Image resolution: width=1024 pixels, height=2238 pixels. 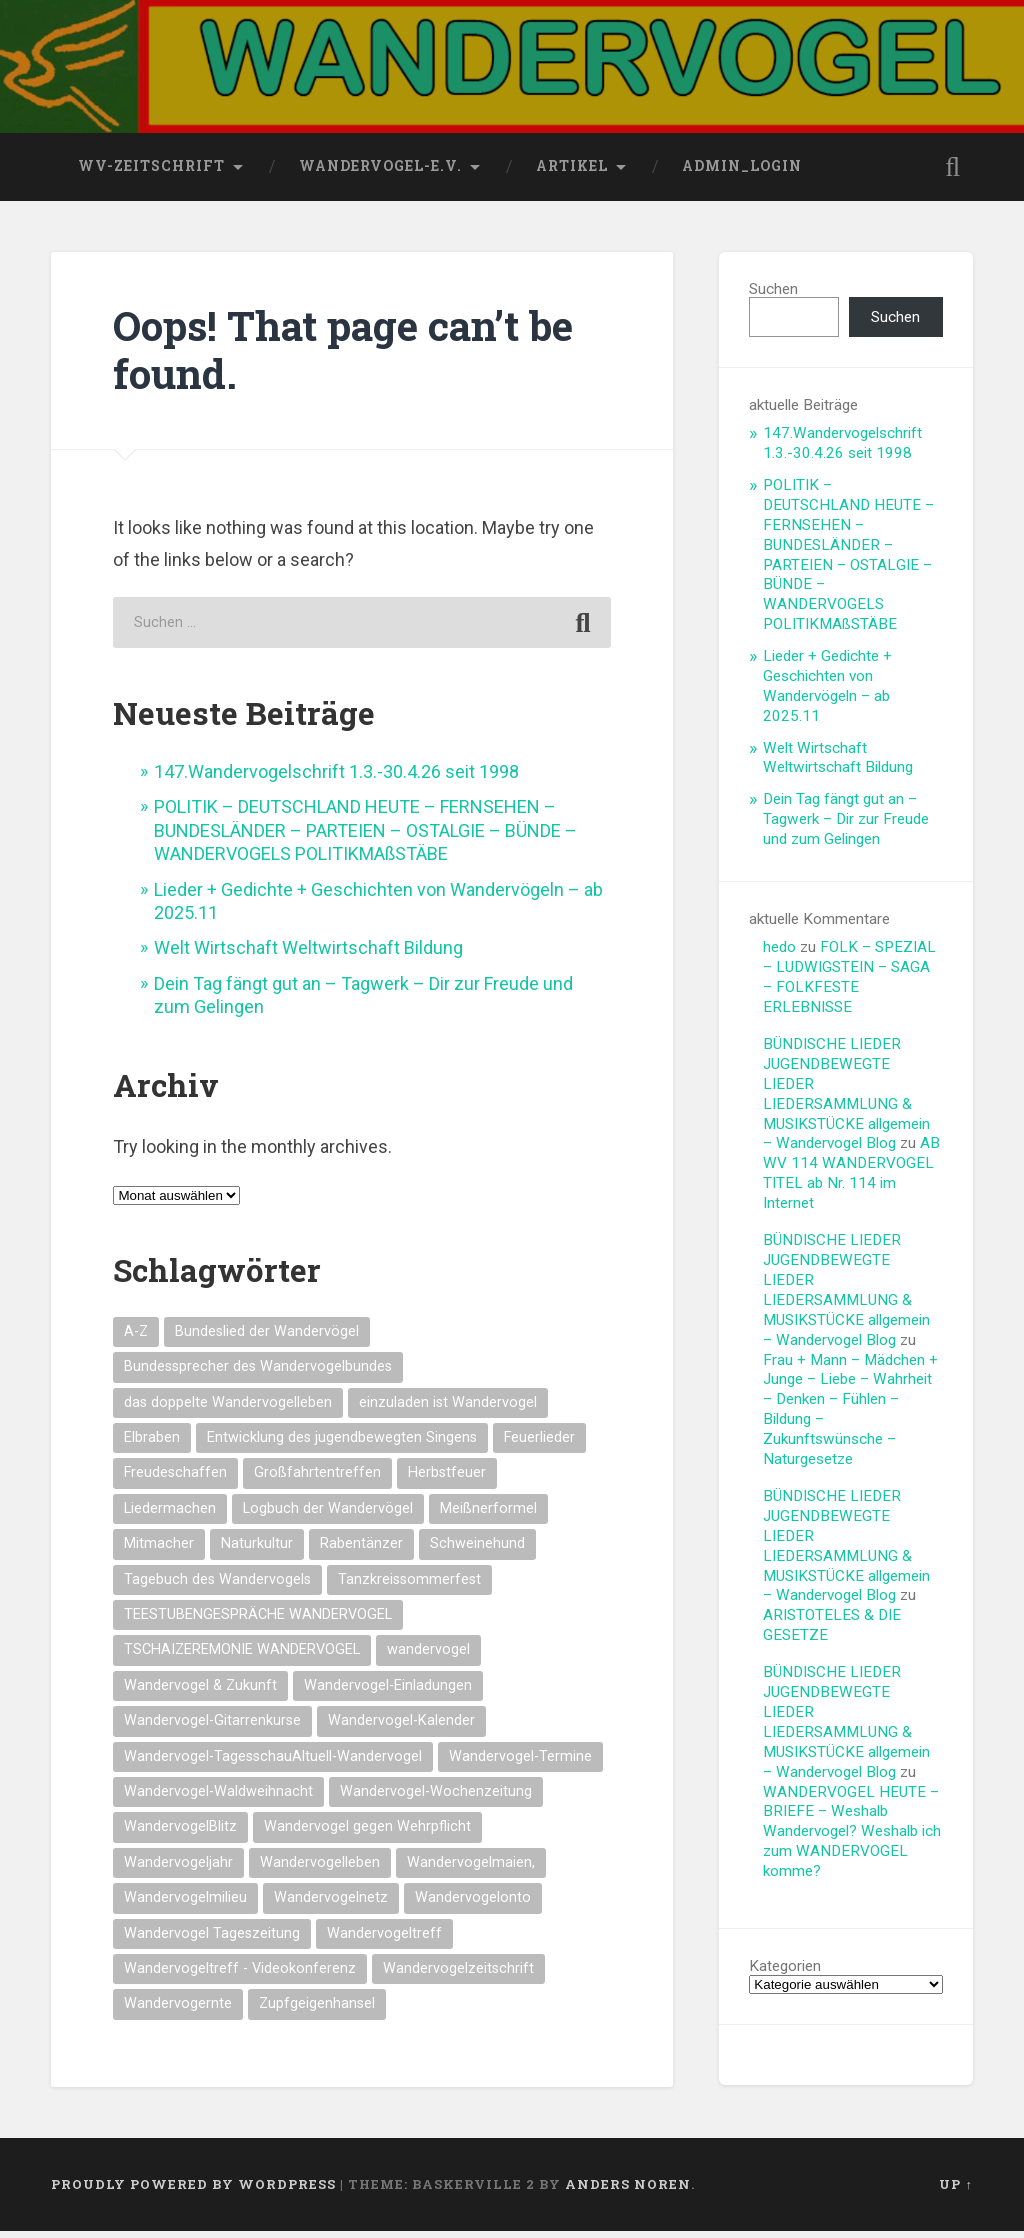 I want to click on Bundessprecher des Wandervogelbundes [Bundessprecher des Wandervogelbundes (15 Einträge)], so click(x=258, y=1373).